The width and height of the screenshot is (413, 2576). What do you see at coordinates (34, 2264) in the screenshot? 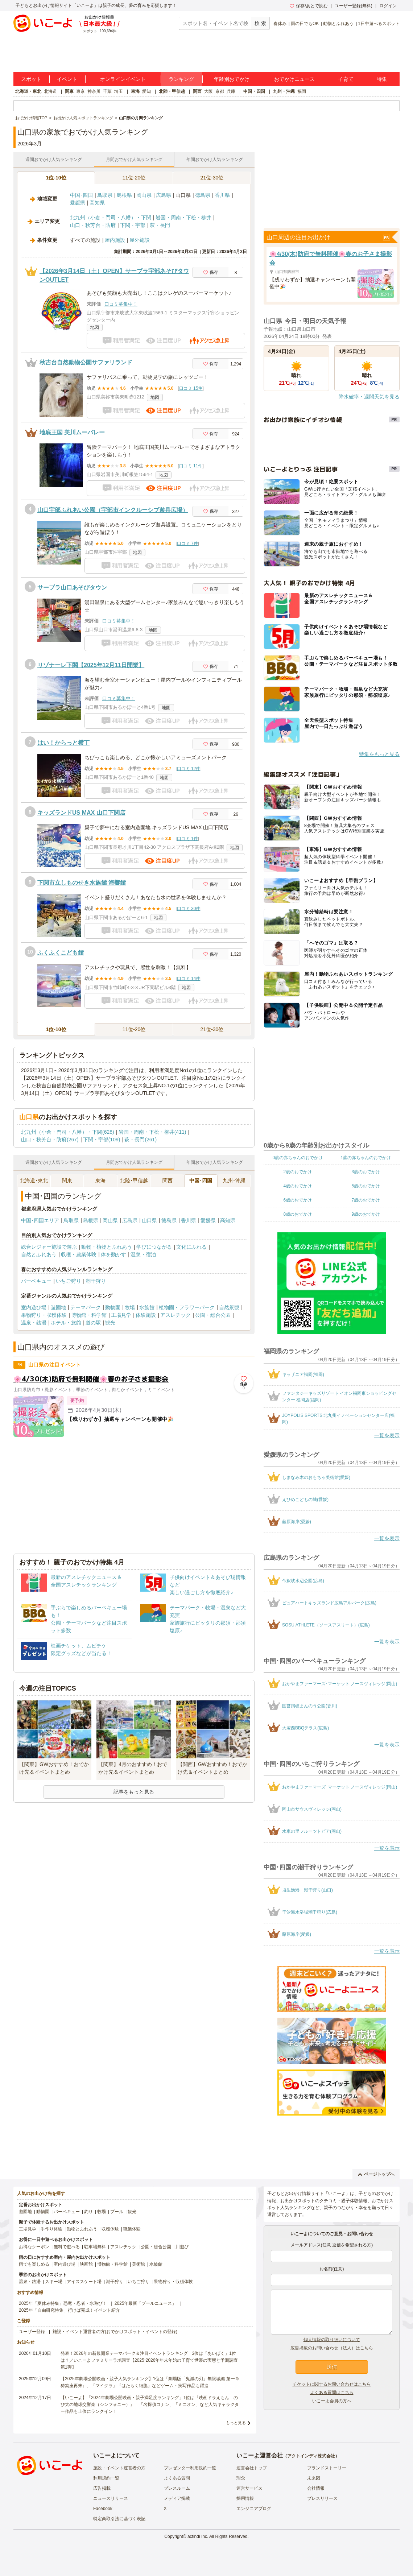
I see `雨でも楽しめる` at bounding box center [34, 2264].